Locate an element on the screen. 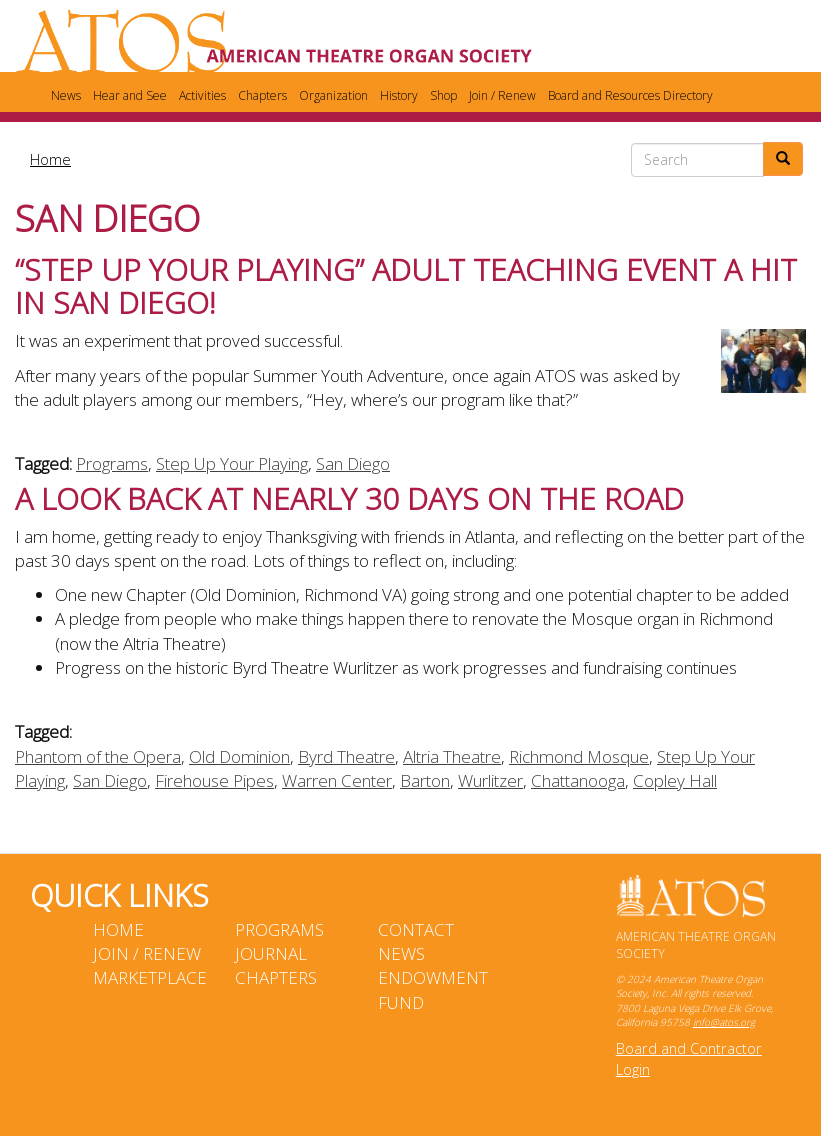  History is located at coordinates (399, 95).